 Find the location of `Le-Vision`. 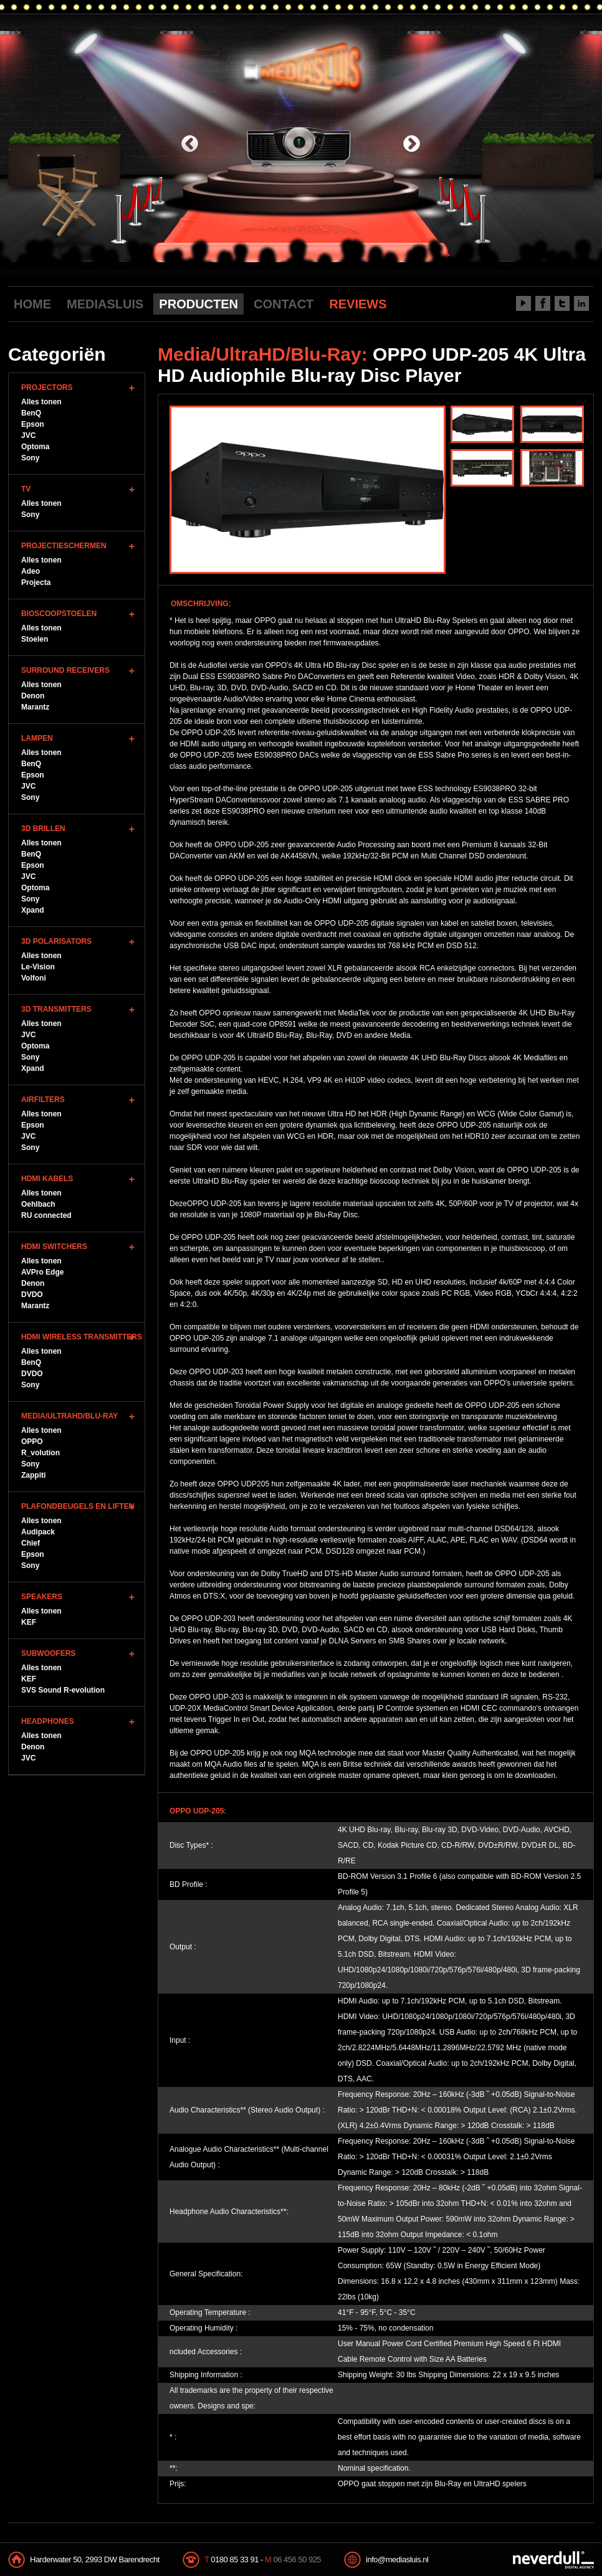

Le-Vision is located at coordinates (38, 966).